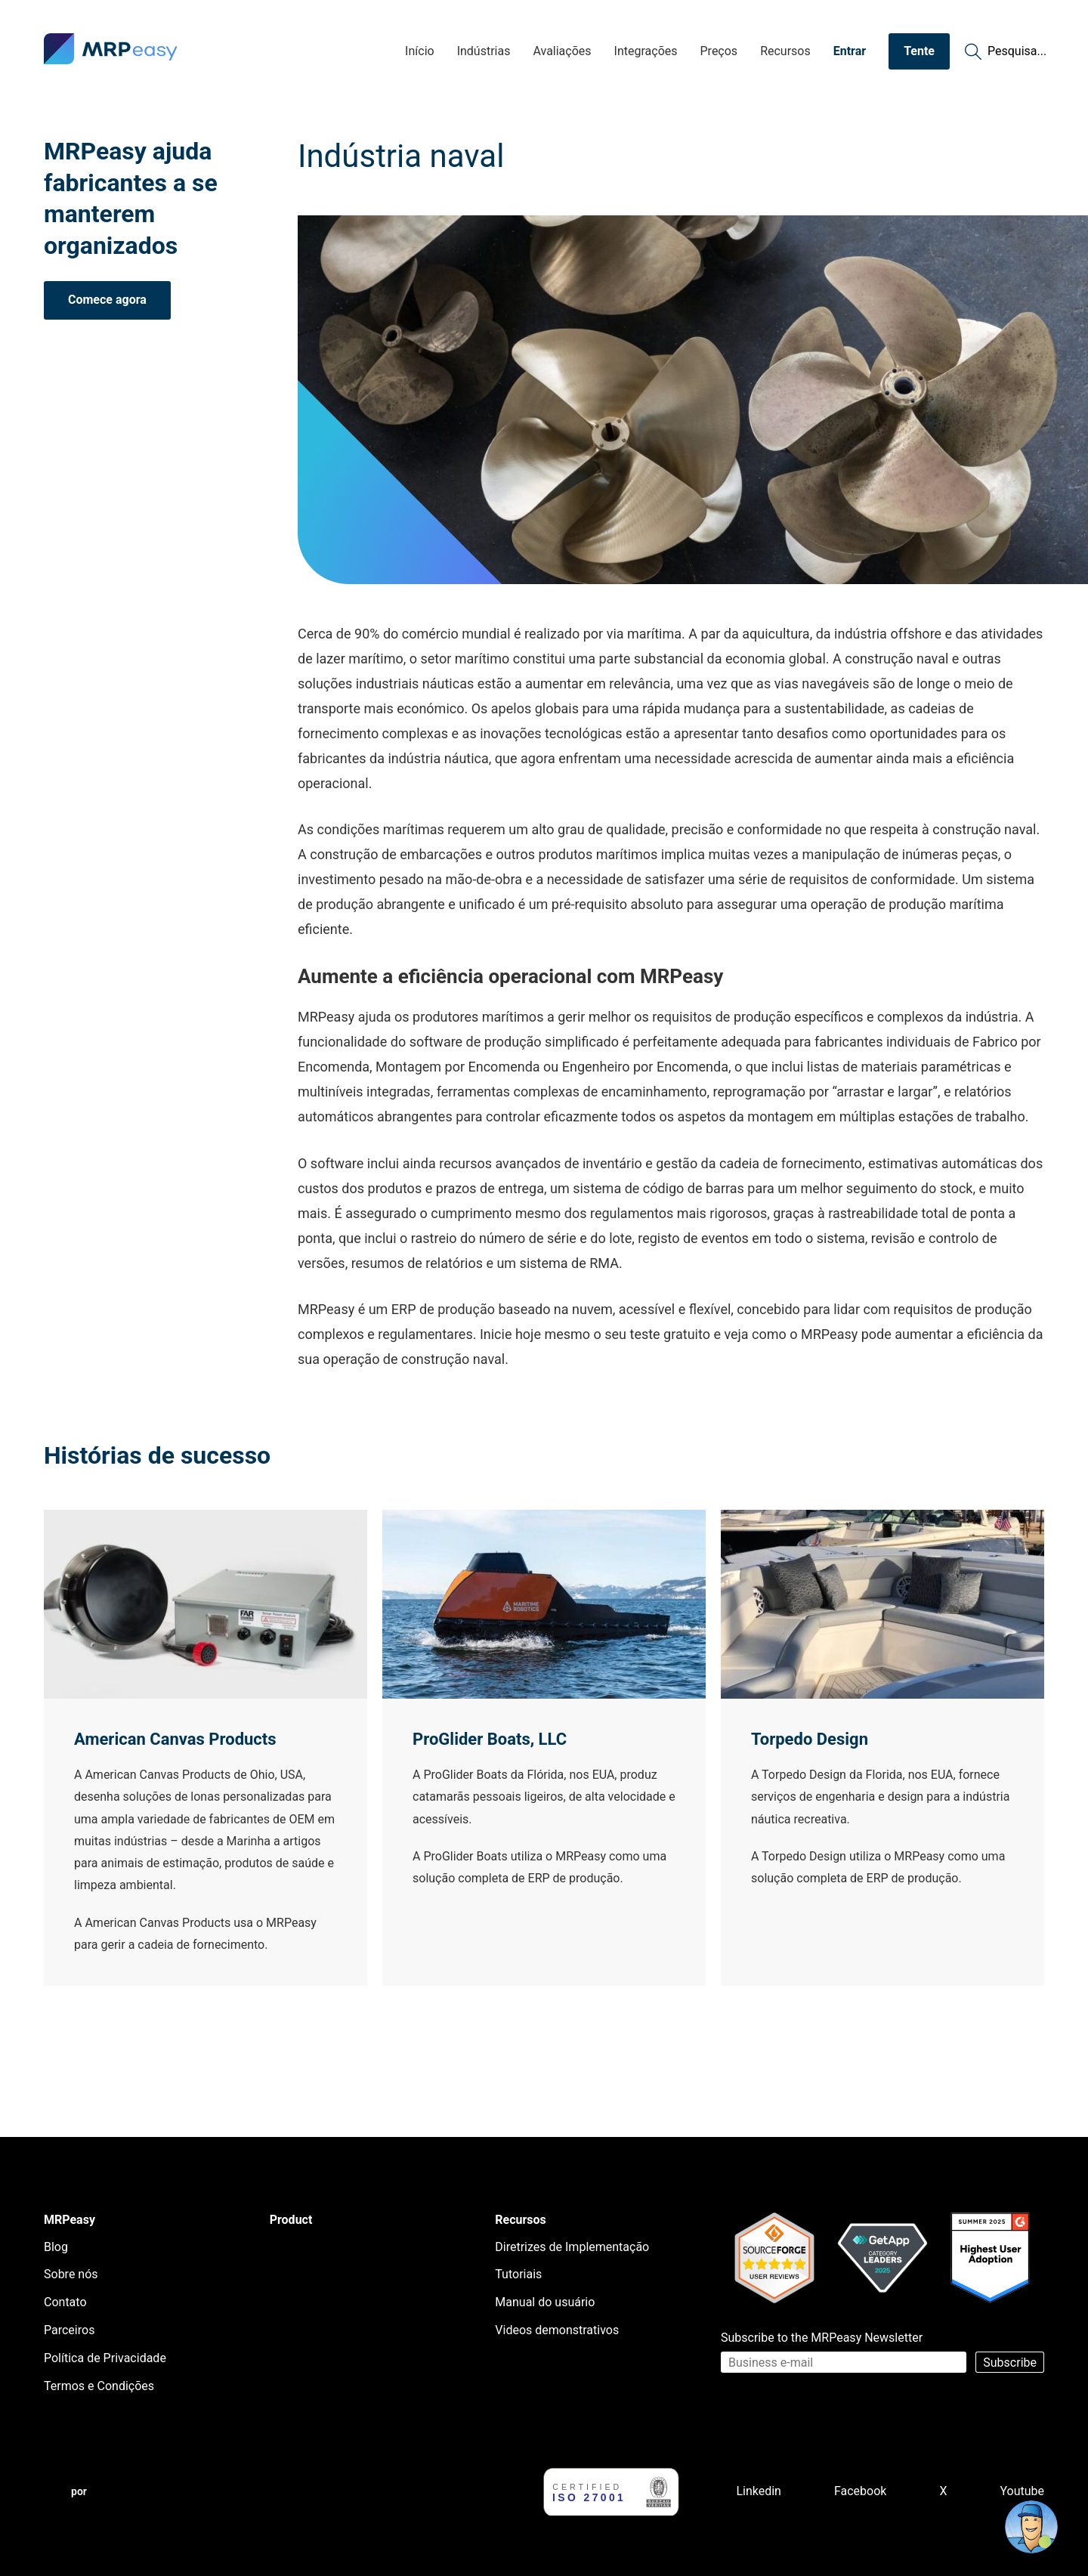 The height and width of the screenshot is (2576, 1088). Describe the element at coordinates (484, 51) in the screenshot. I see `Indústrias` at that location.